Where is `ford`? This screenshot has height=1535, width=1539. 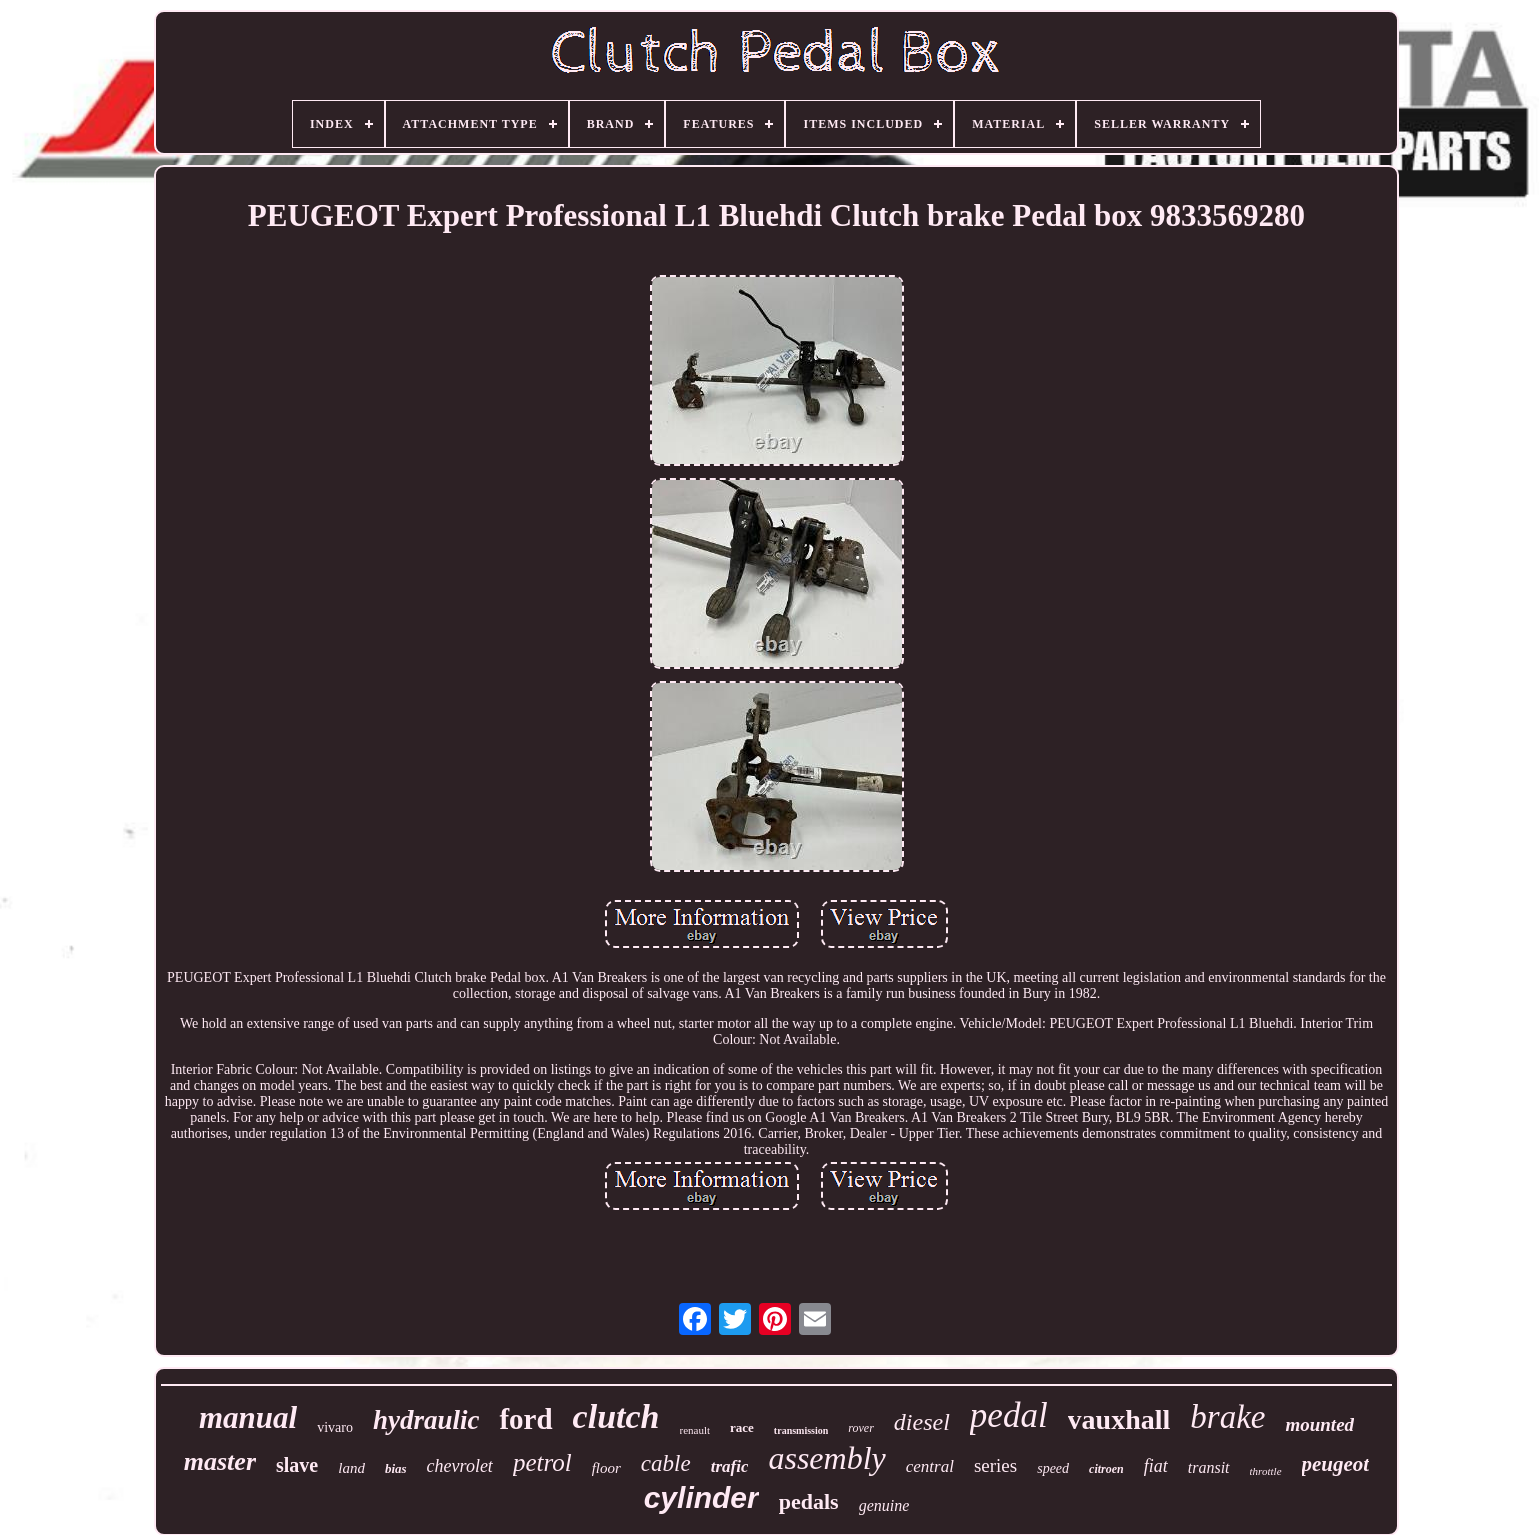
ford is located at coordinates (525, 1419).